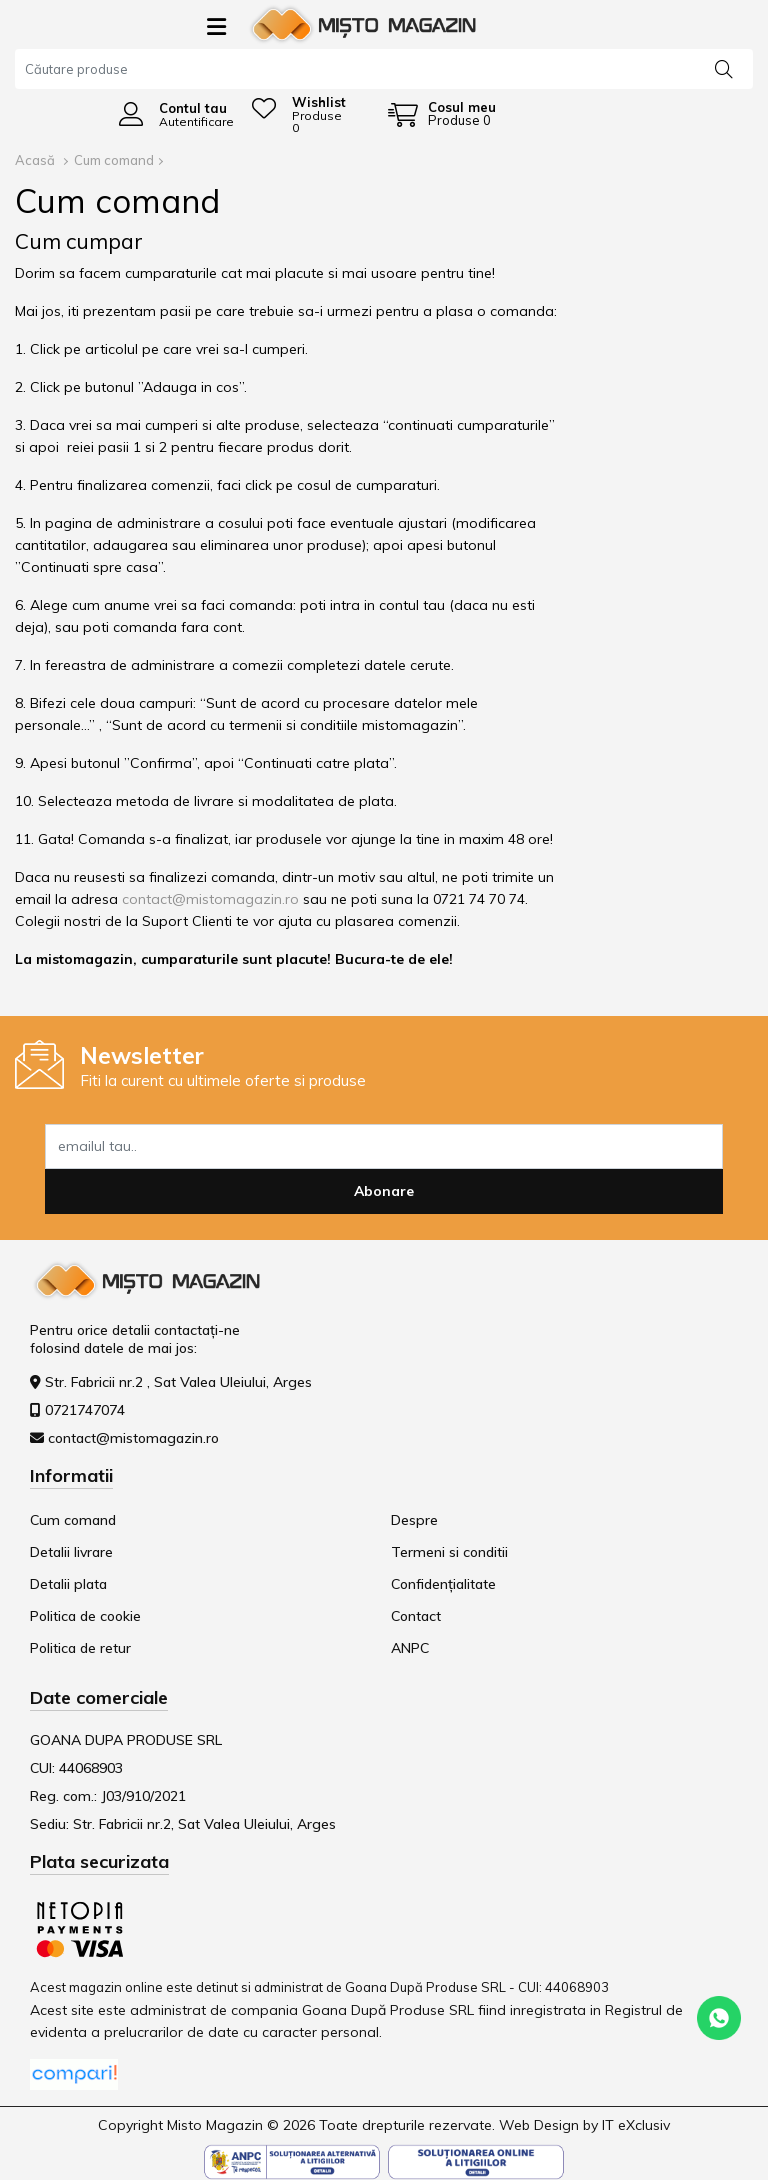 The height and width of the screenshot is (2180, 768). What do you see at coordinates (724, 68) in the screenshot?
I see `[Căutare]` at bounding box center [724, 68].